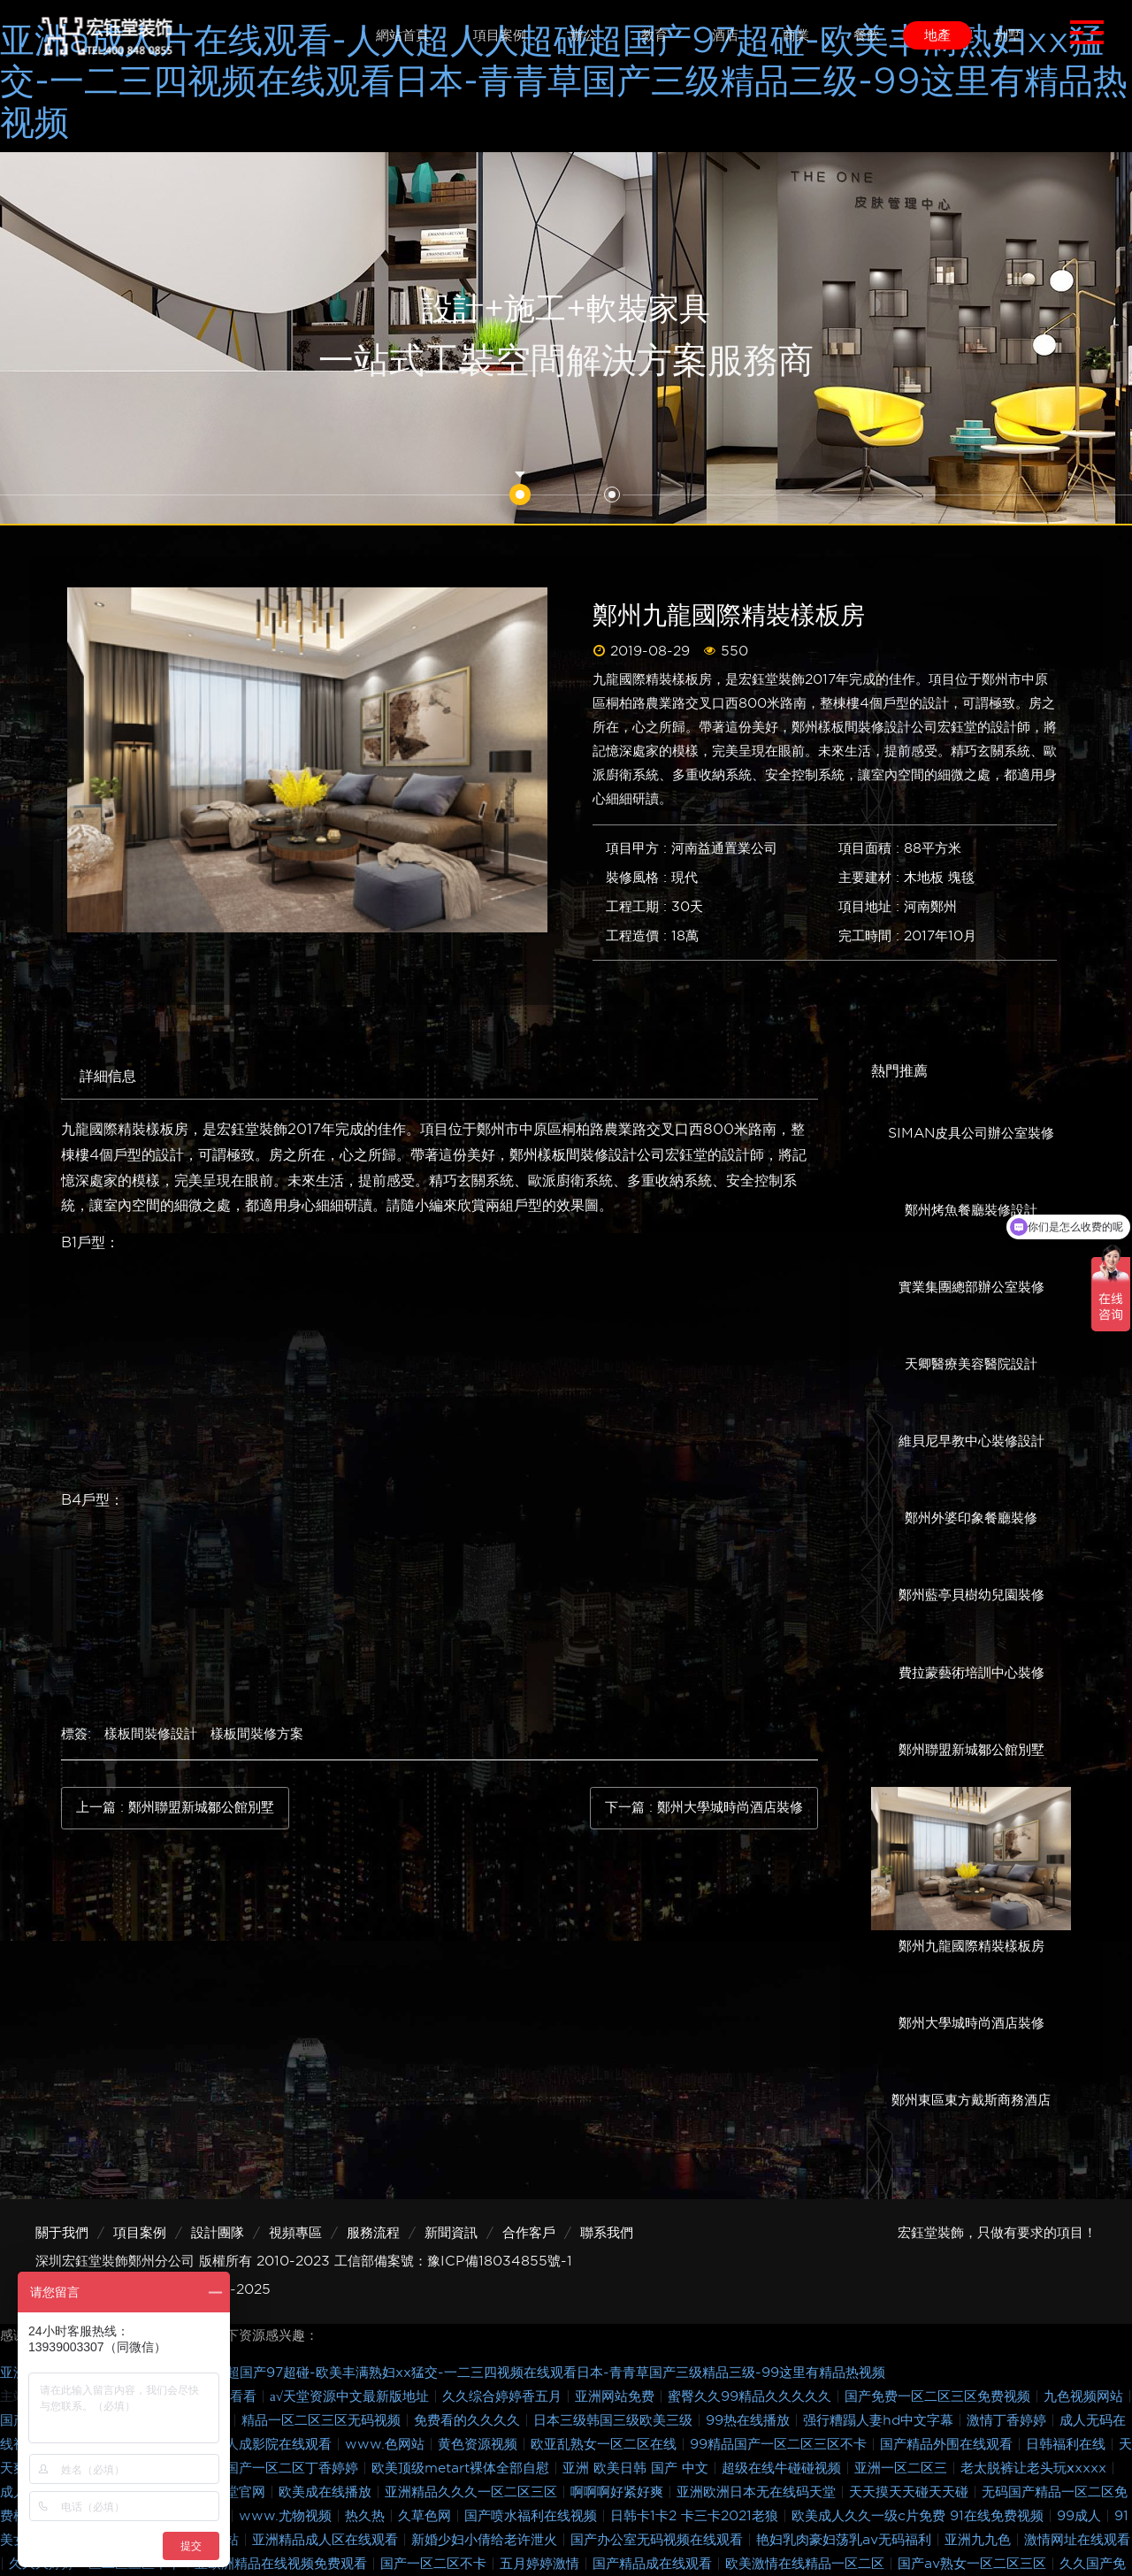  What do you see at coordinates (287, 2516) in the screenshot?
I see `www.尤物视频` at bounding box center [287, 2516].